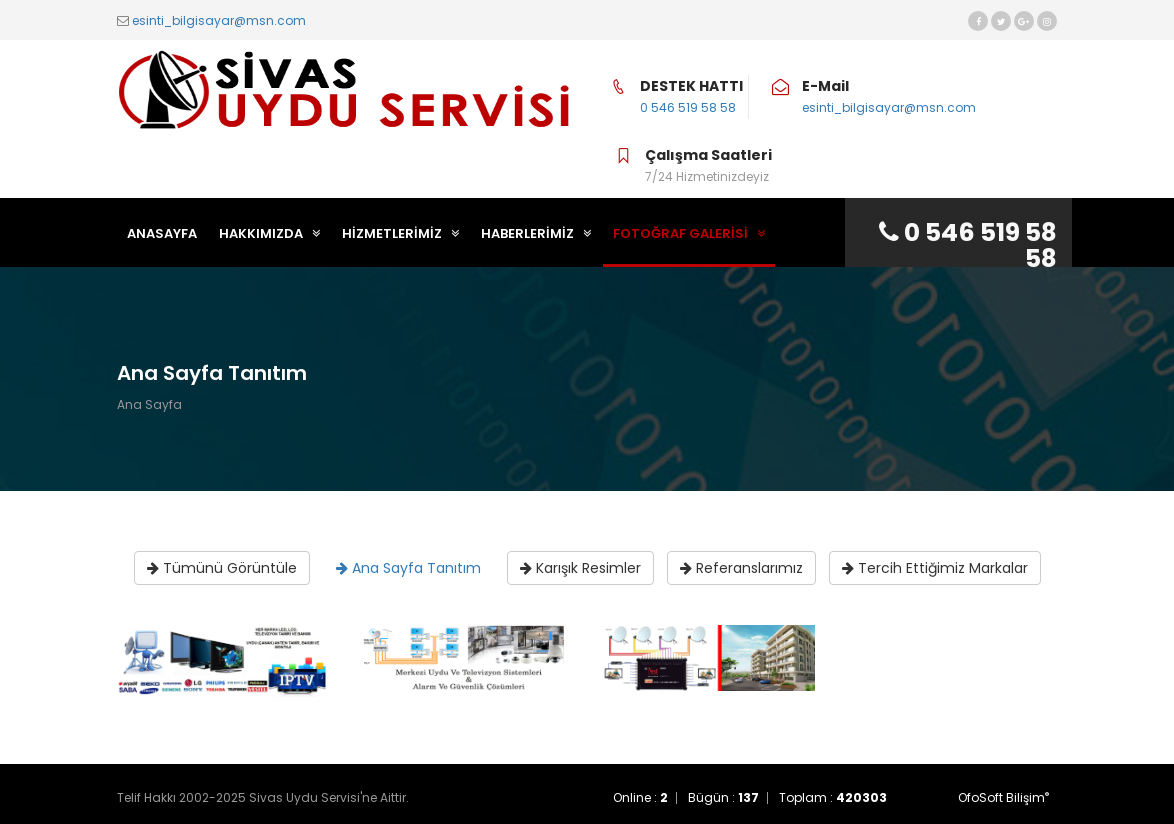  Describe the element at coordinates (689, 233) in the screenshot. I see `FOTOĞRAF GALERİSİ` at that location.